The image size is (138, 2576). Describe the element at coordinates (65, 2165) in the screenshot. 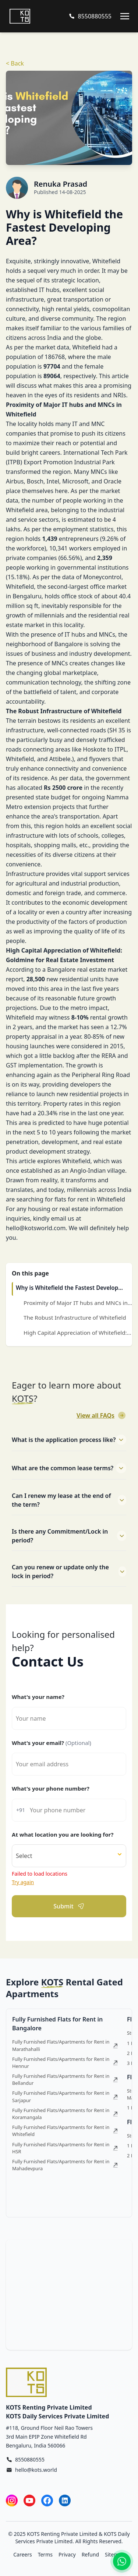

I see `Fully Furnished Flats/Apartments for Rent in Mahadevpura` at that location.